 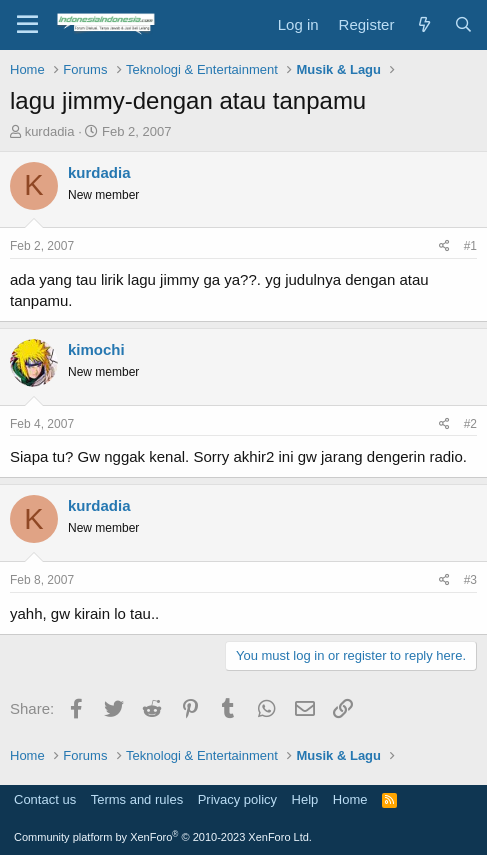 I want to click on #2, so click(x=470, y=424).